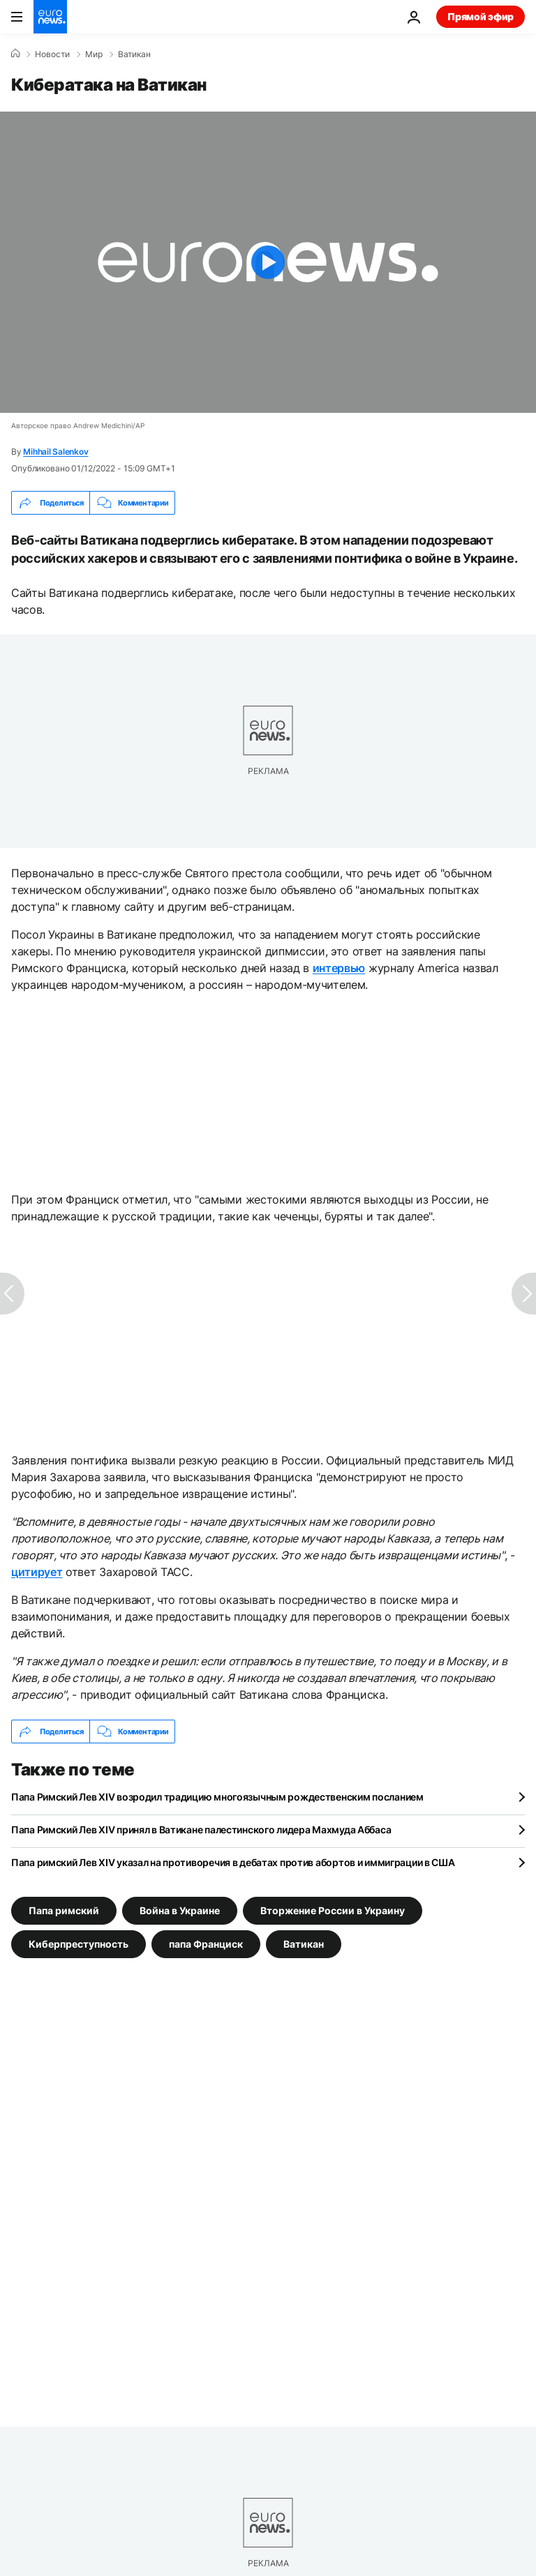 This screenshot has height=2576, width=536. I want to click on Папа Римский Лев XIV принял в Ватикане палестинского лидера Махмуда Аббаса, so click(201, 1829).